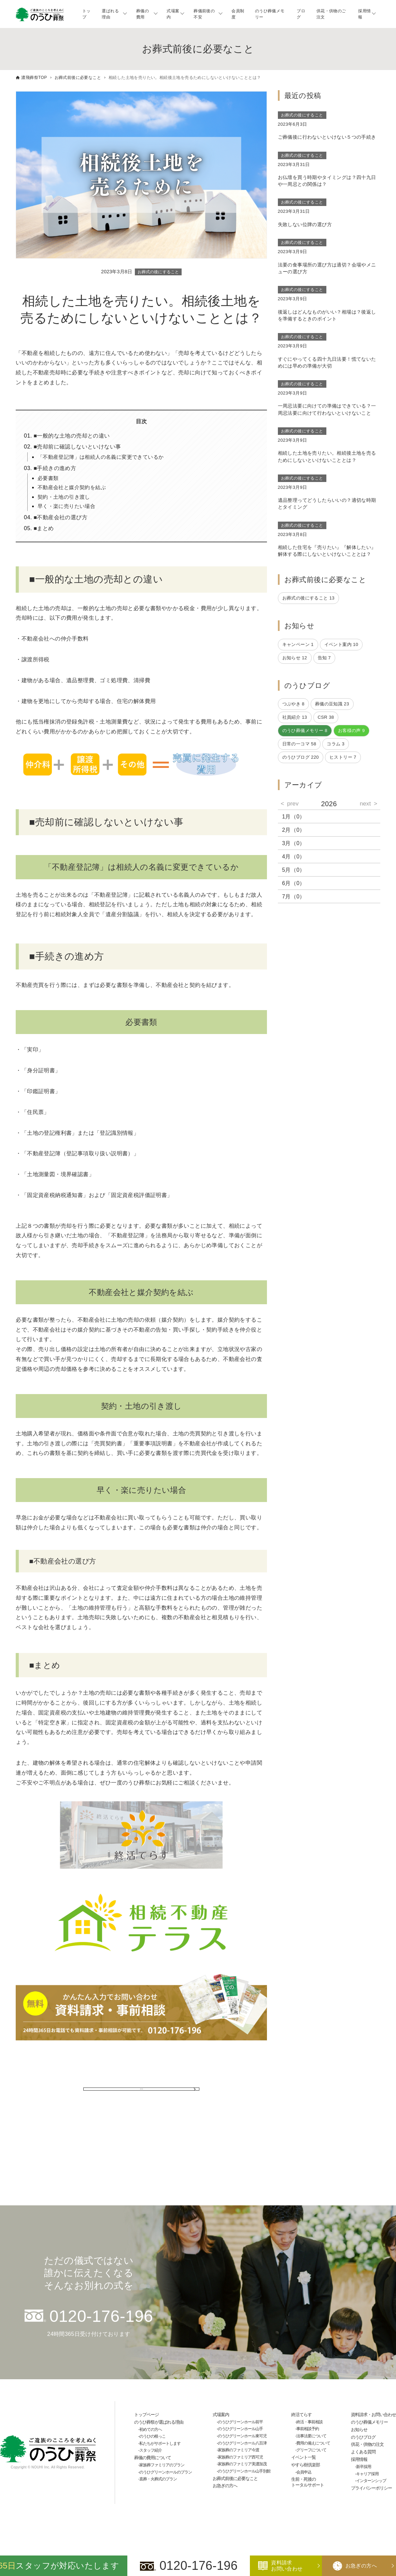 Image resolution: width=396 pixels, height=2576 pixels. I want to click on 6月（0）, so click(293, 883).